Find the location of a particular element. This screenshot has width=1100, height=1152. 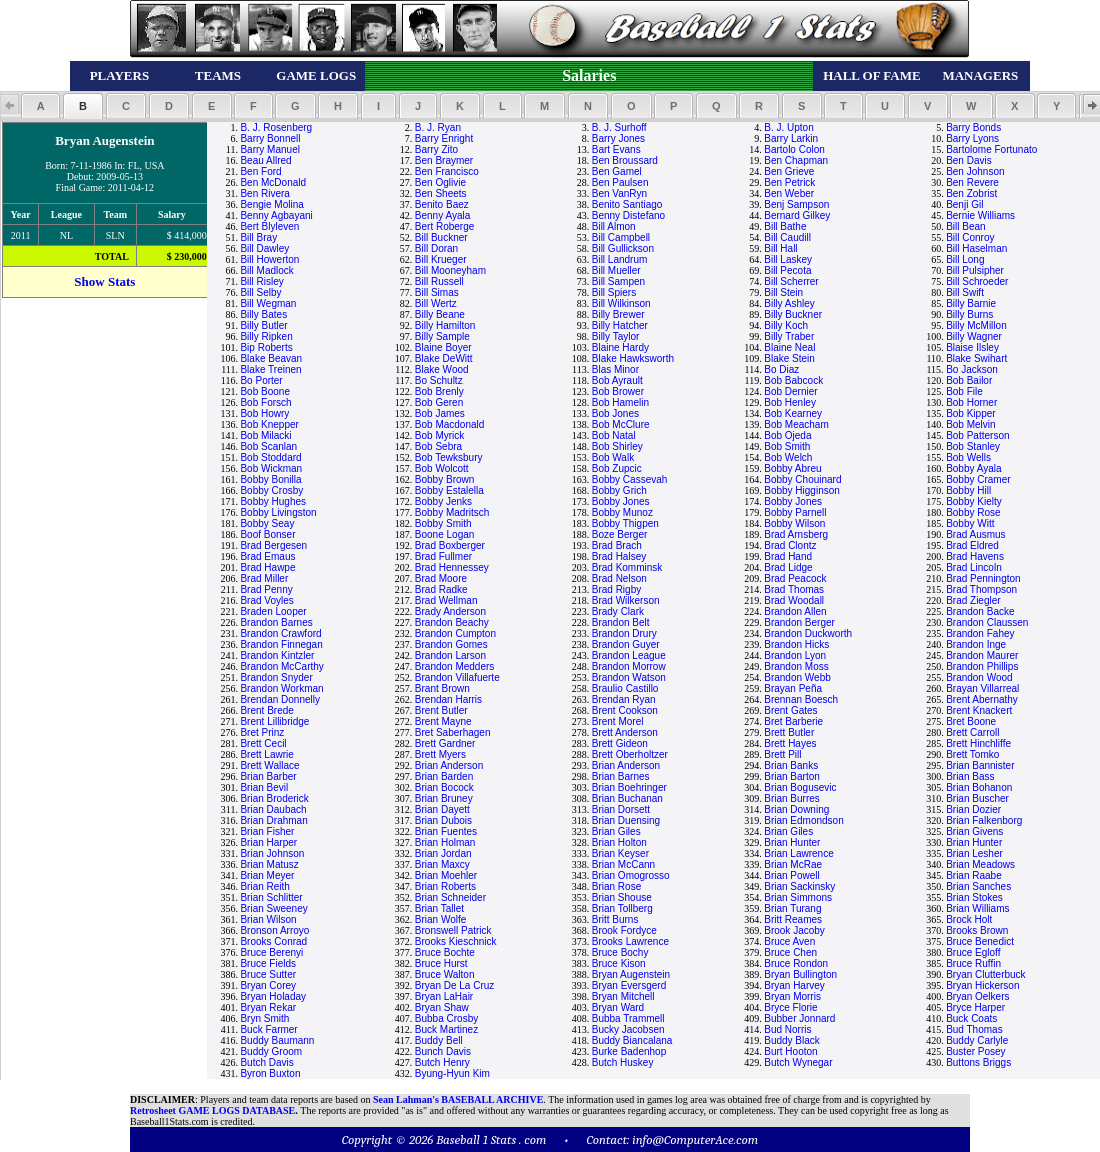

Bob Jones is located at coordinates (615, 413).